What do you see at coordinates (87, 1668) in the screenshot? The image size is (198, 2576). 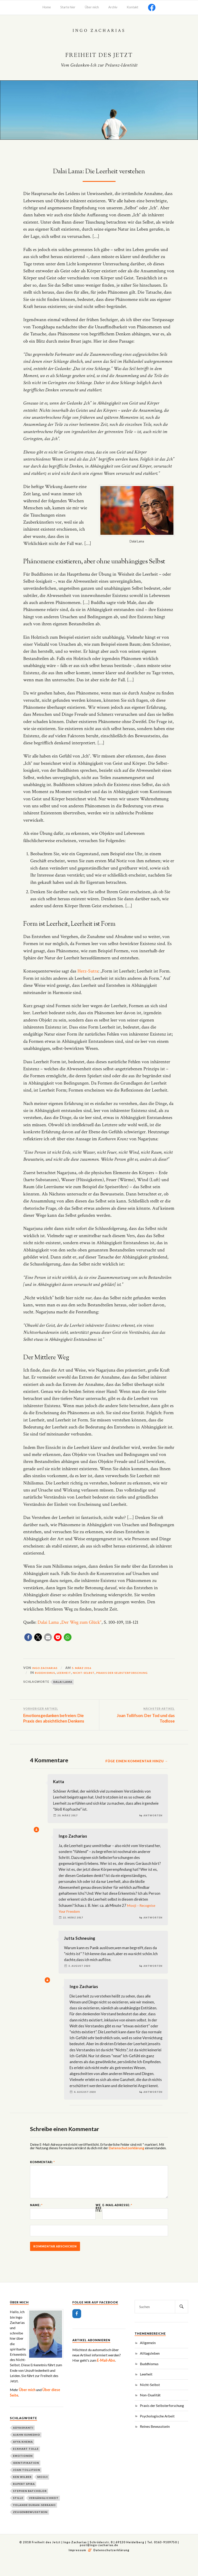 I see `5. März 2016` at bounding box center [87, 1668].